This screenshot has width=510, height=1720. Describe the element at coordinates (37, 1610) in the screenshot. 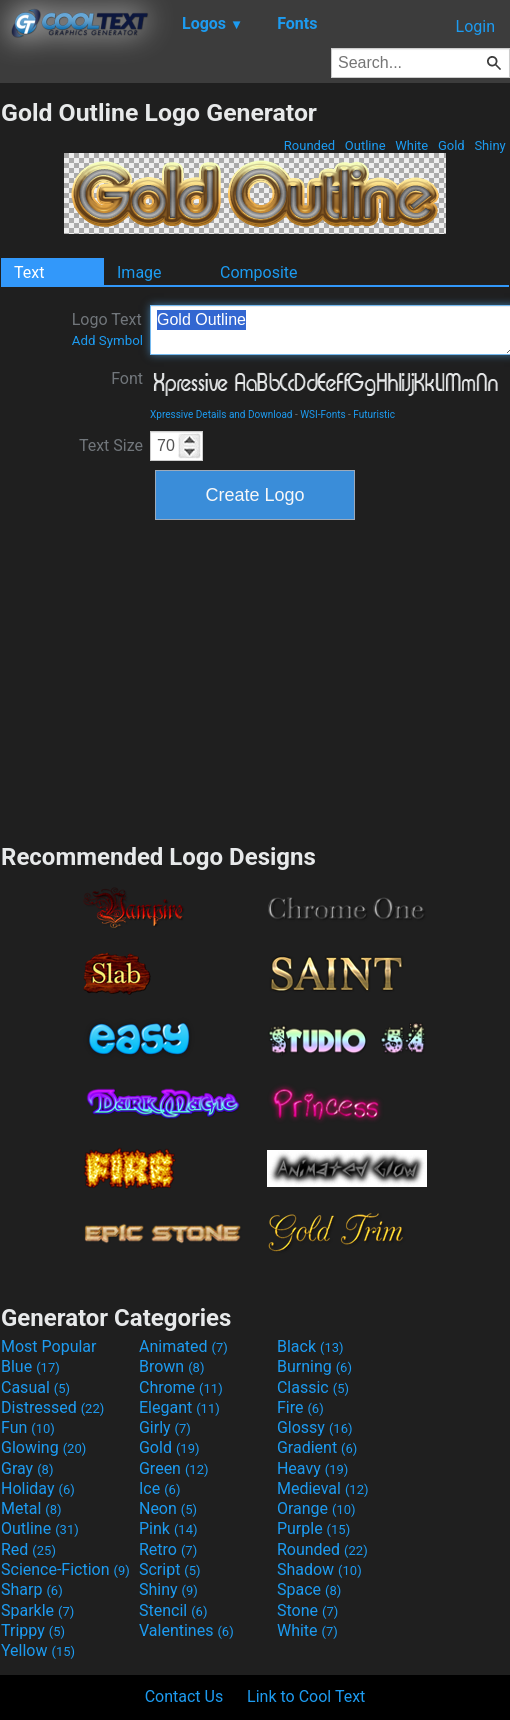

I see `Sparkle` at that location.